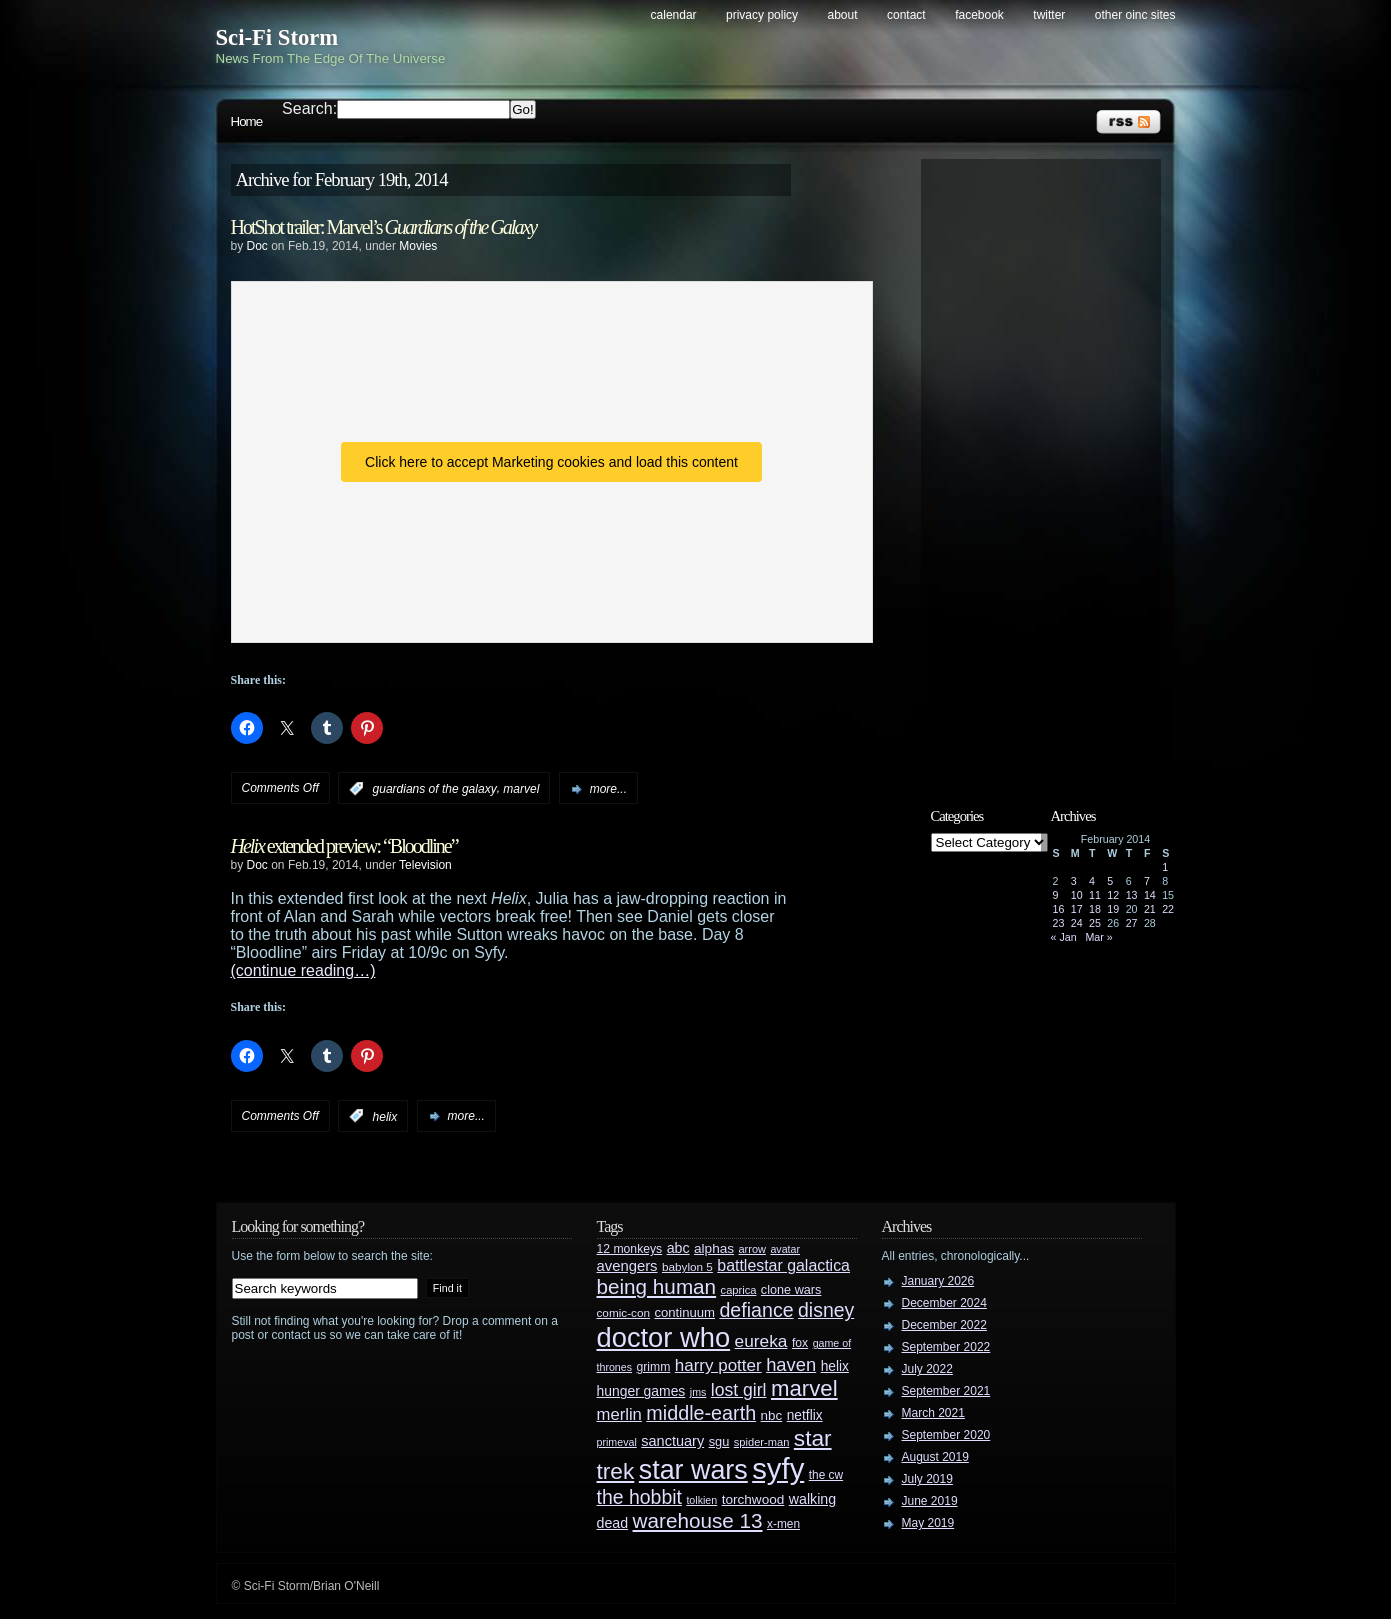 This screenshot has width=1391, height=1619. I want to click on doctor who [doctor who (285 items)], so click(664, 1337).